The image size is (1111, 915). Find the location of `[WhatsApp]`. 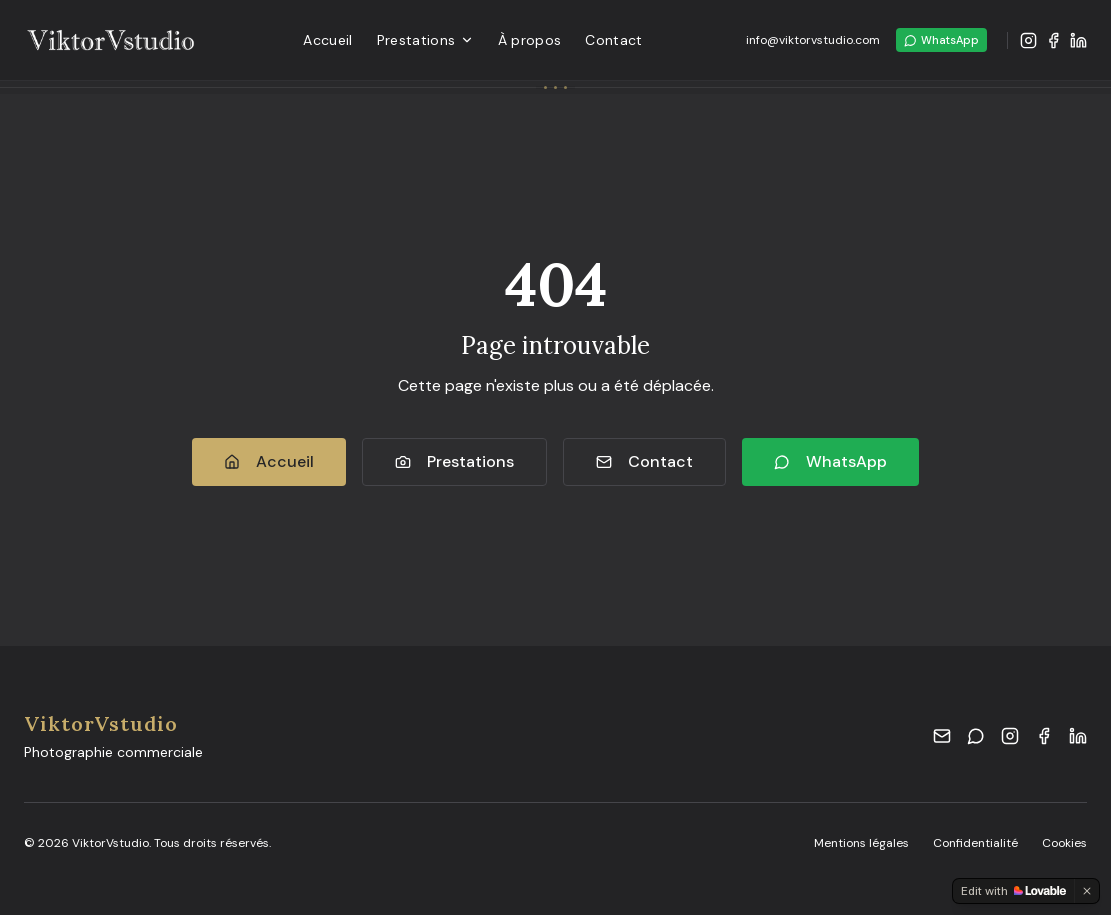

[WhatsApp] is located at coordinates (976, 736).